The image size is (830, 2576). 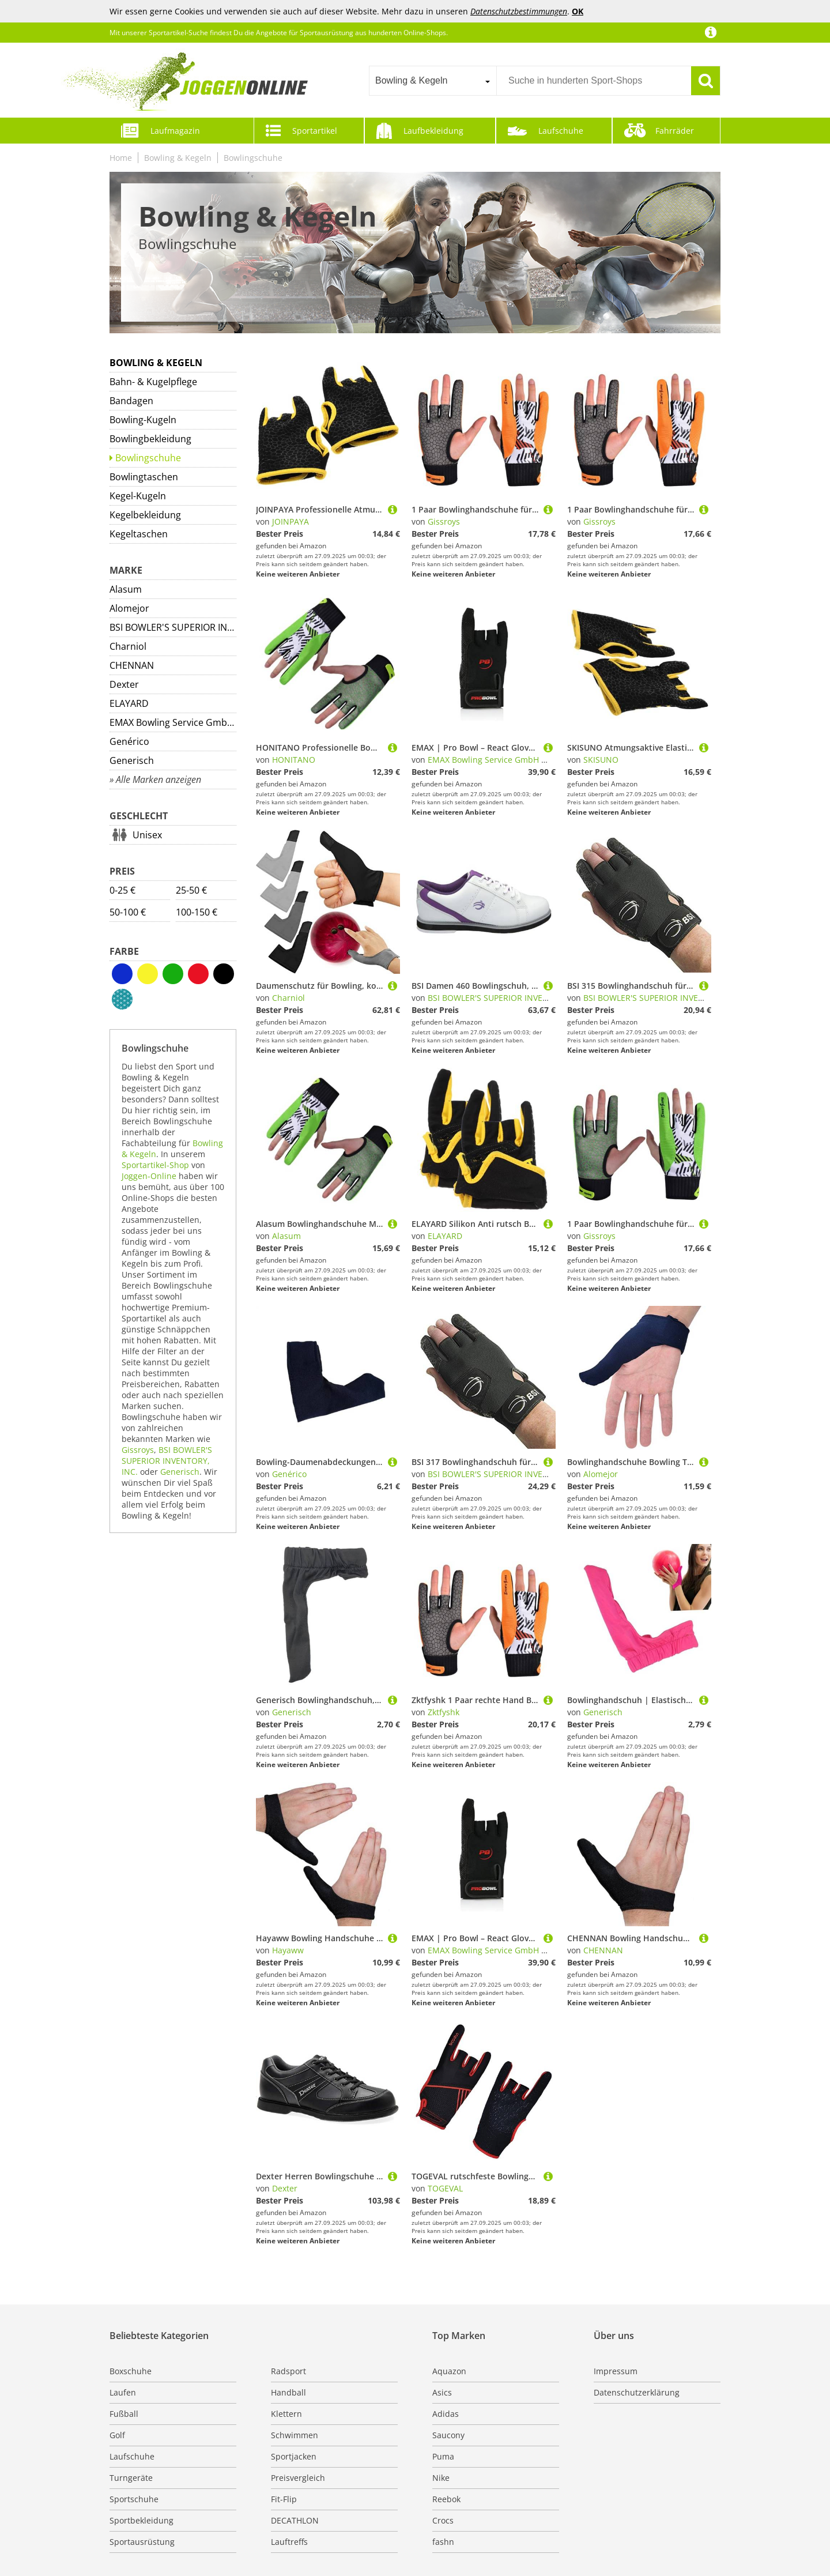 What do you see at coordinates (123, 2392) in the screenshot?
I see `Laufen` at bounding box center [123, 2392].